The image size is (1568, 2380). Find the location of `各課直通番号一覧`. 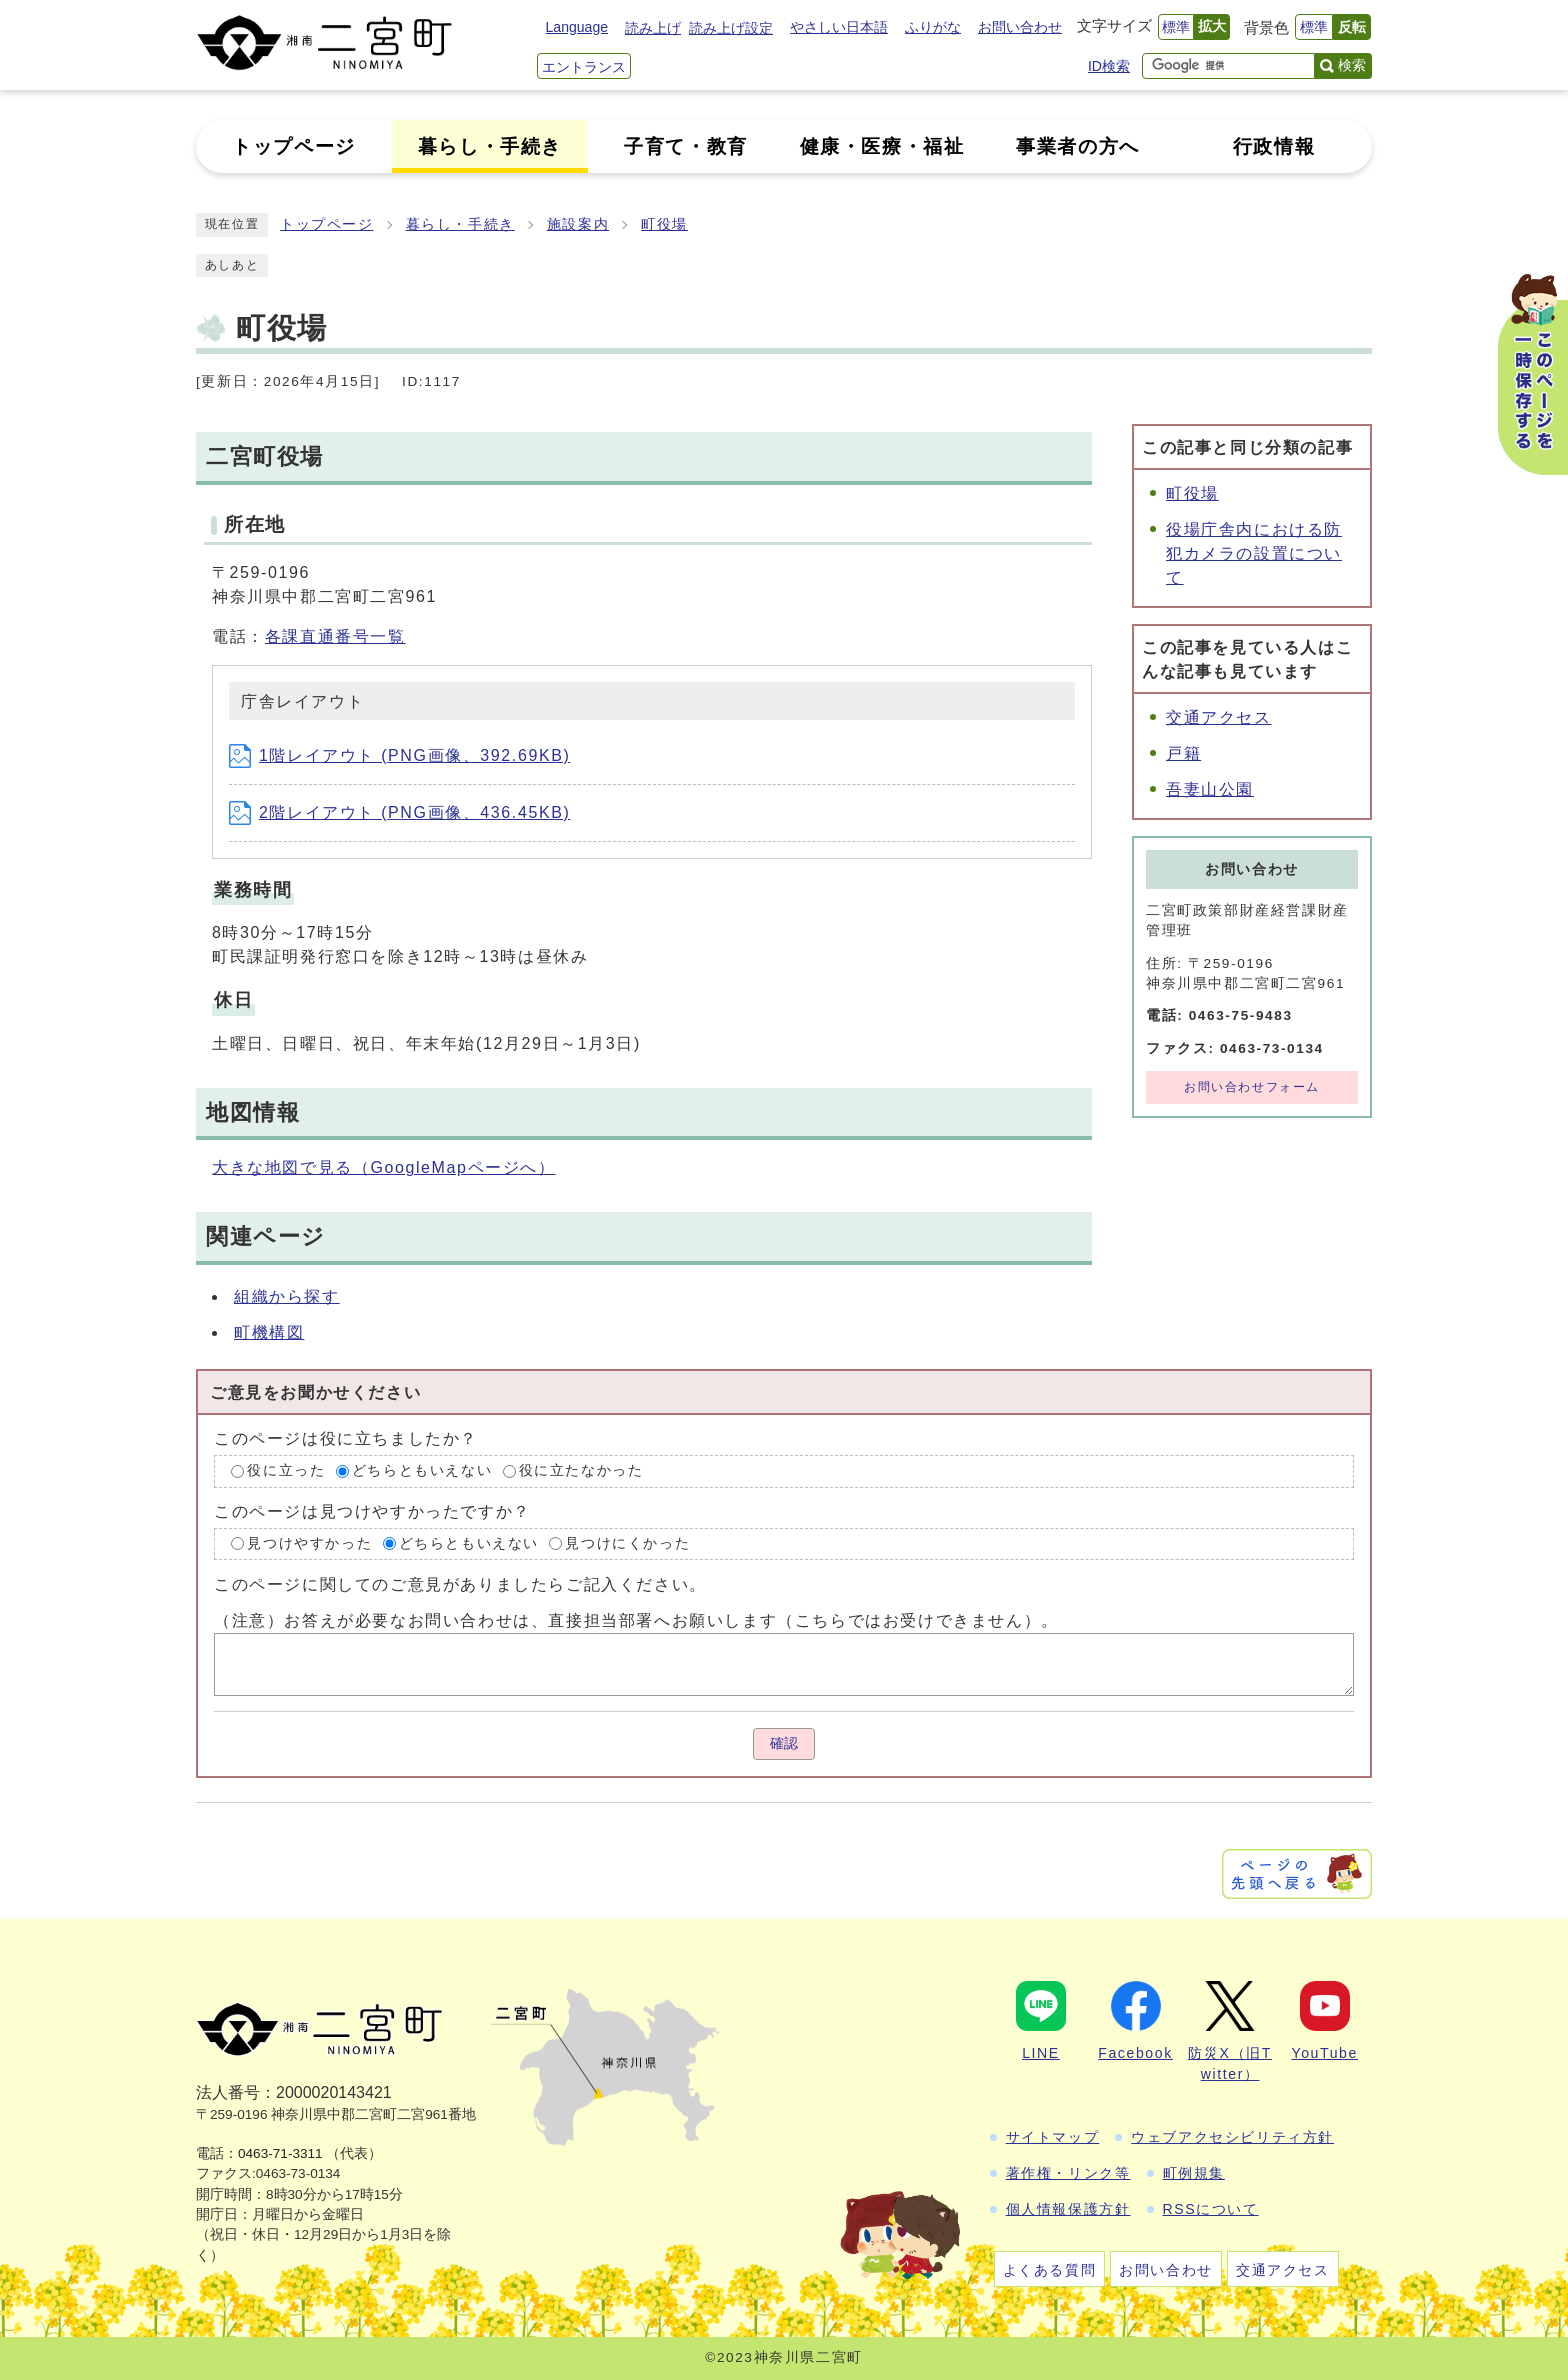

各課直通番号一覧 is located at coordinates (335, 636).